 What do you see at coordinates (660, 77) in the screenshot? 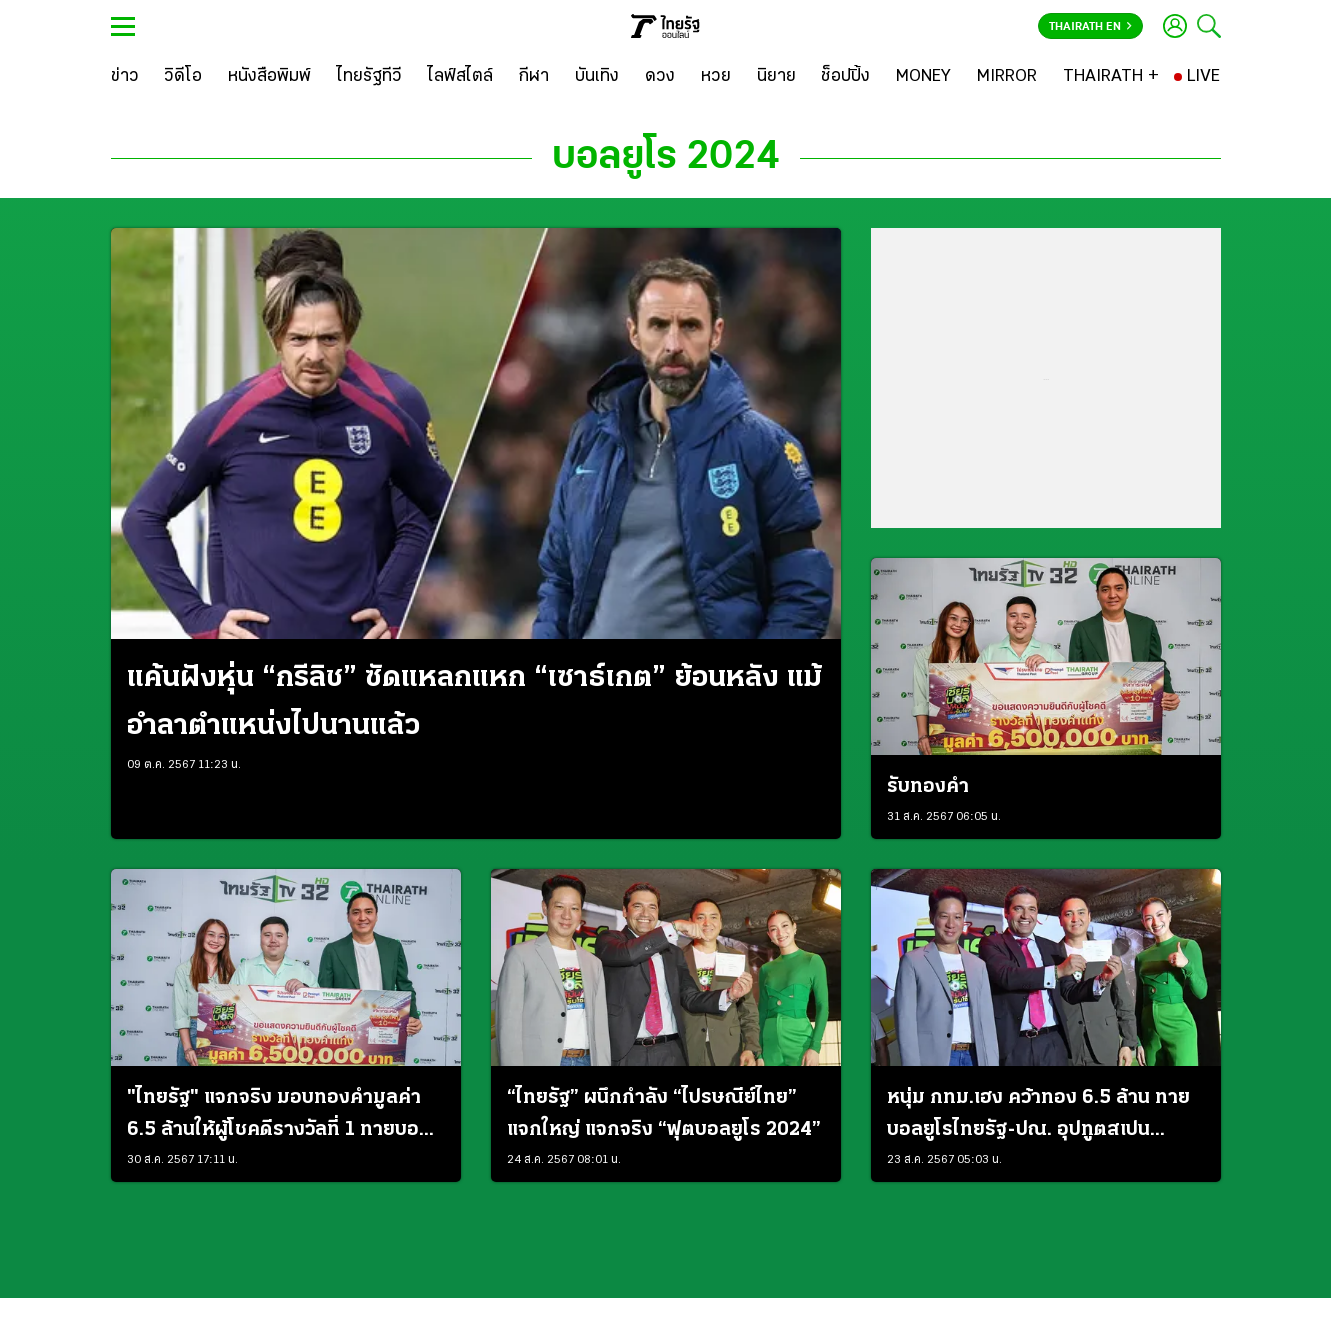
I see `[ดวง]` at bounding box center [660, 77].